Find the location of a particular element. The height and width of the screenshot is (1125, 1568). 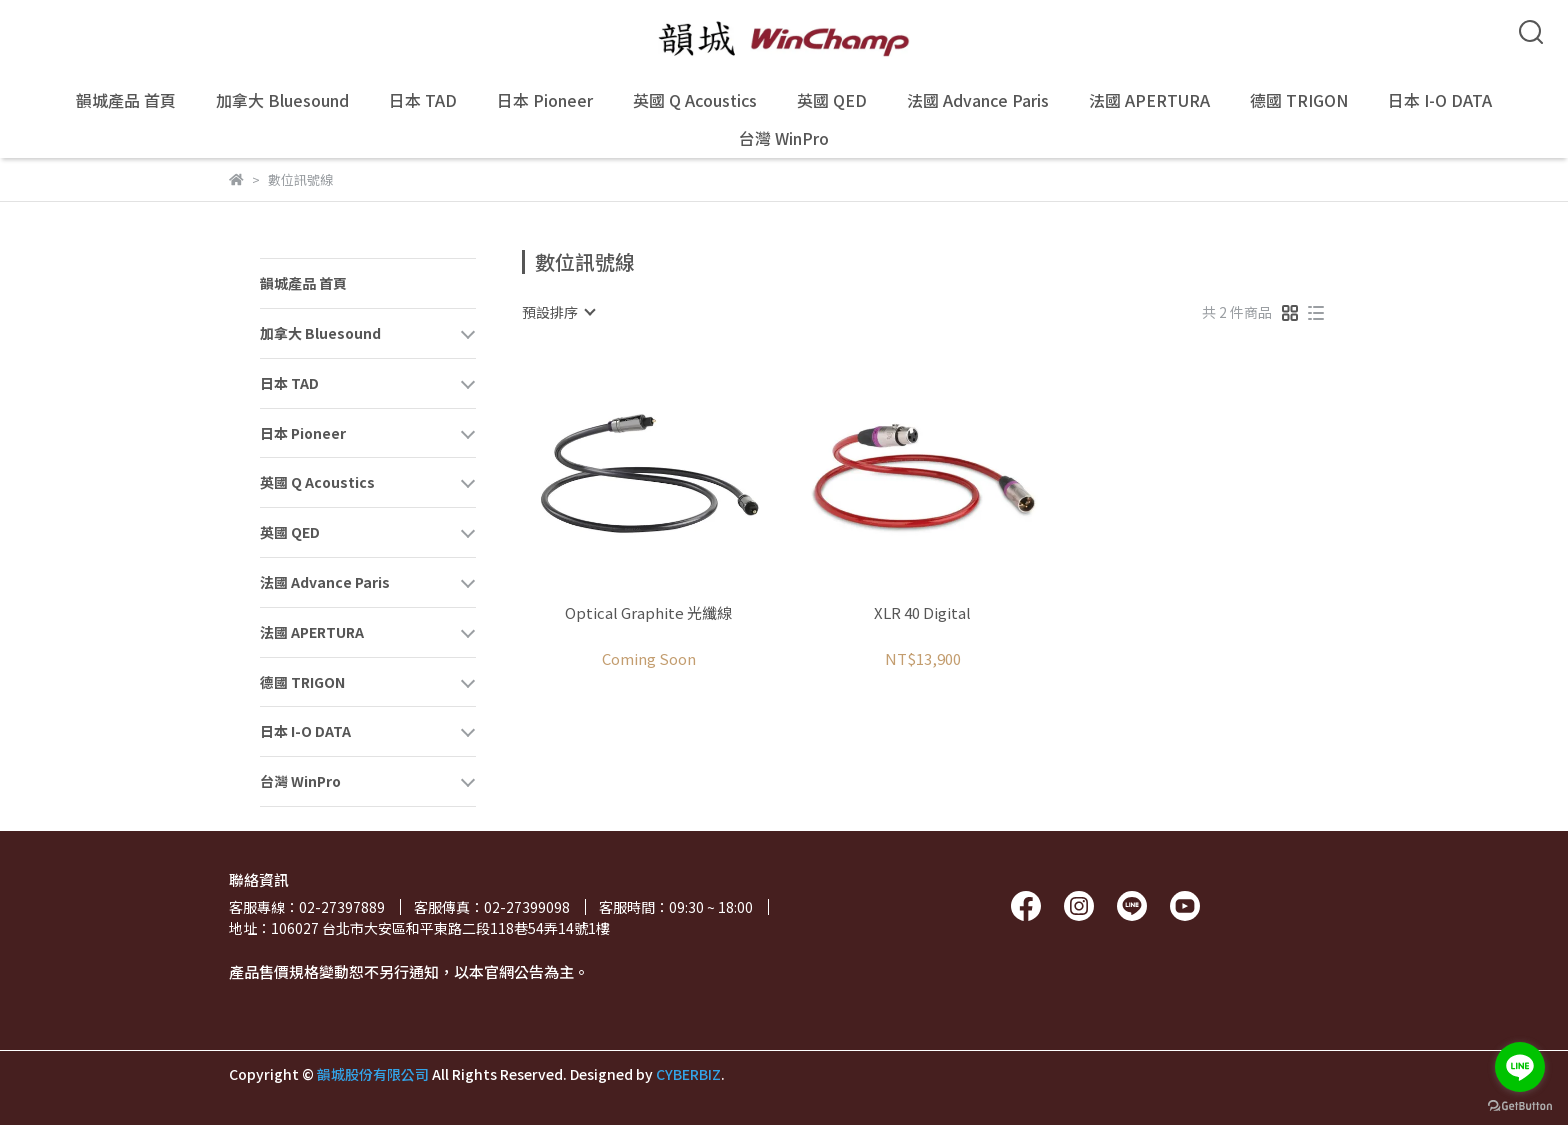

英國 QED is located at coordinates (832, 100).